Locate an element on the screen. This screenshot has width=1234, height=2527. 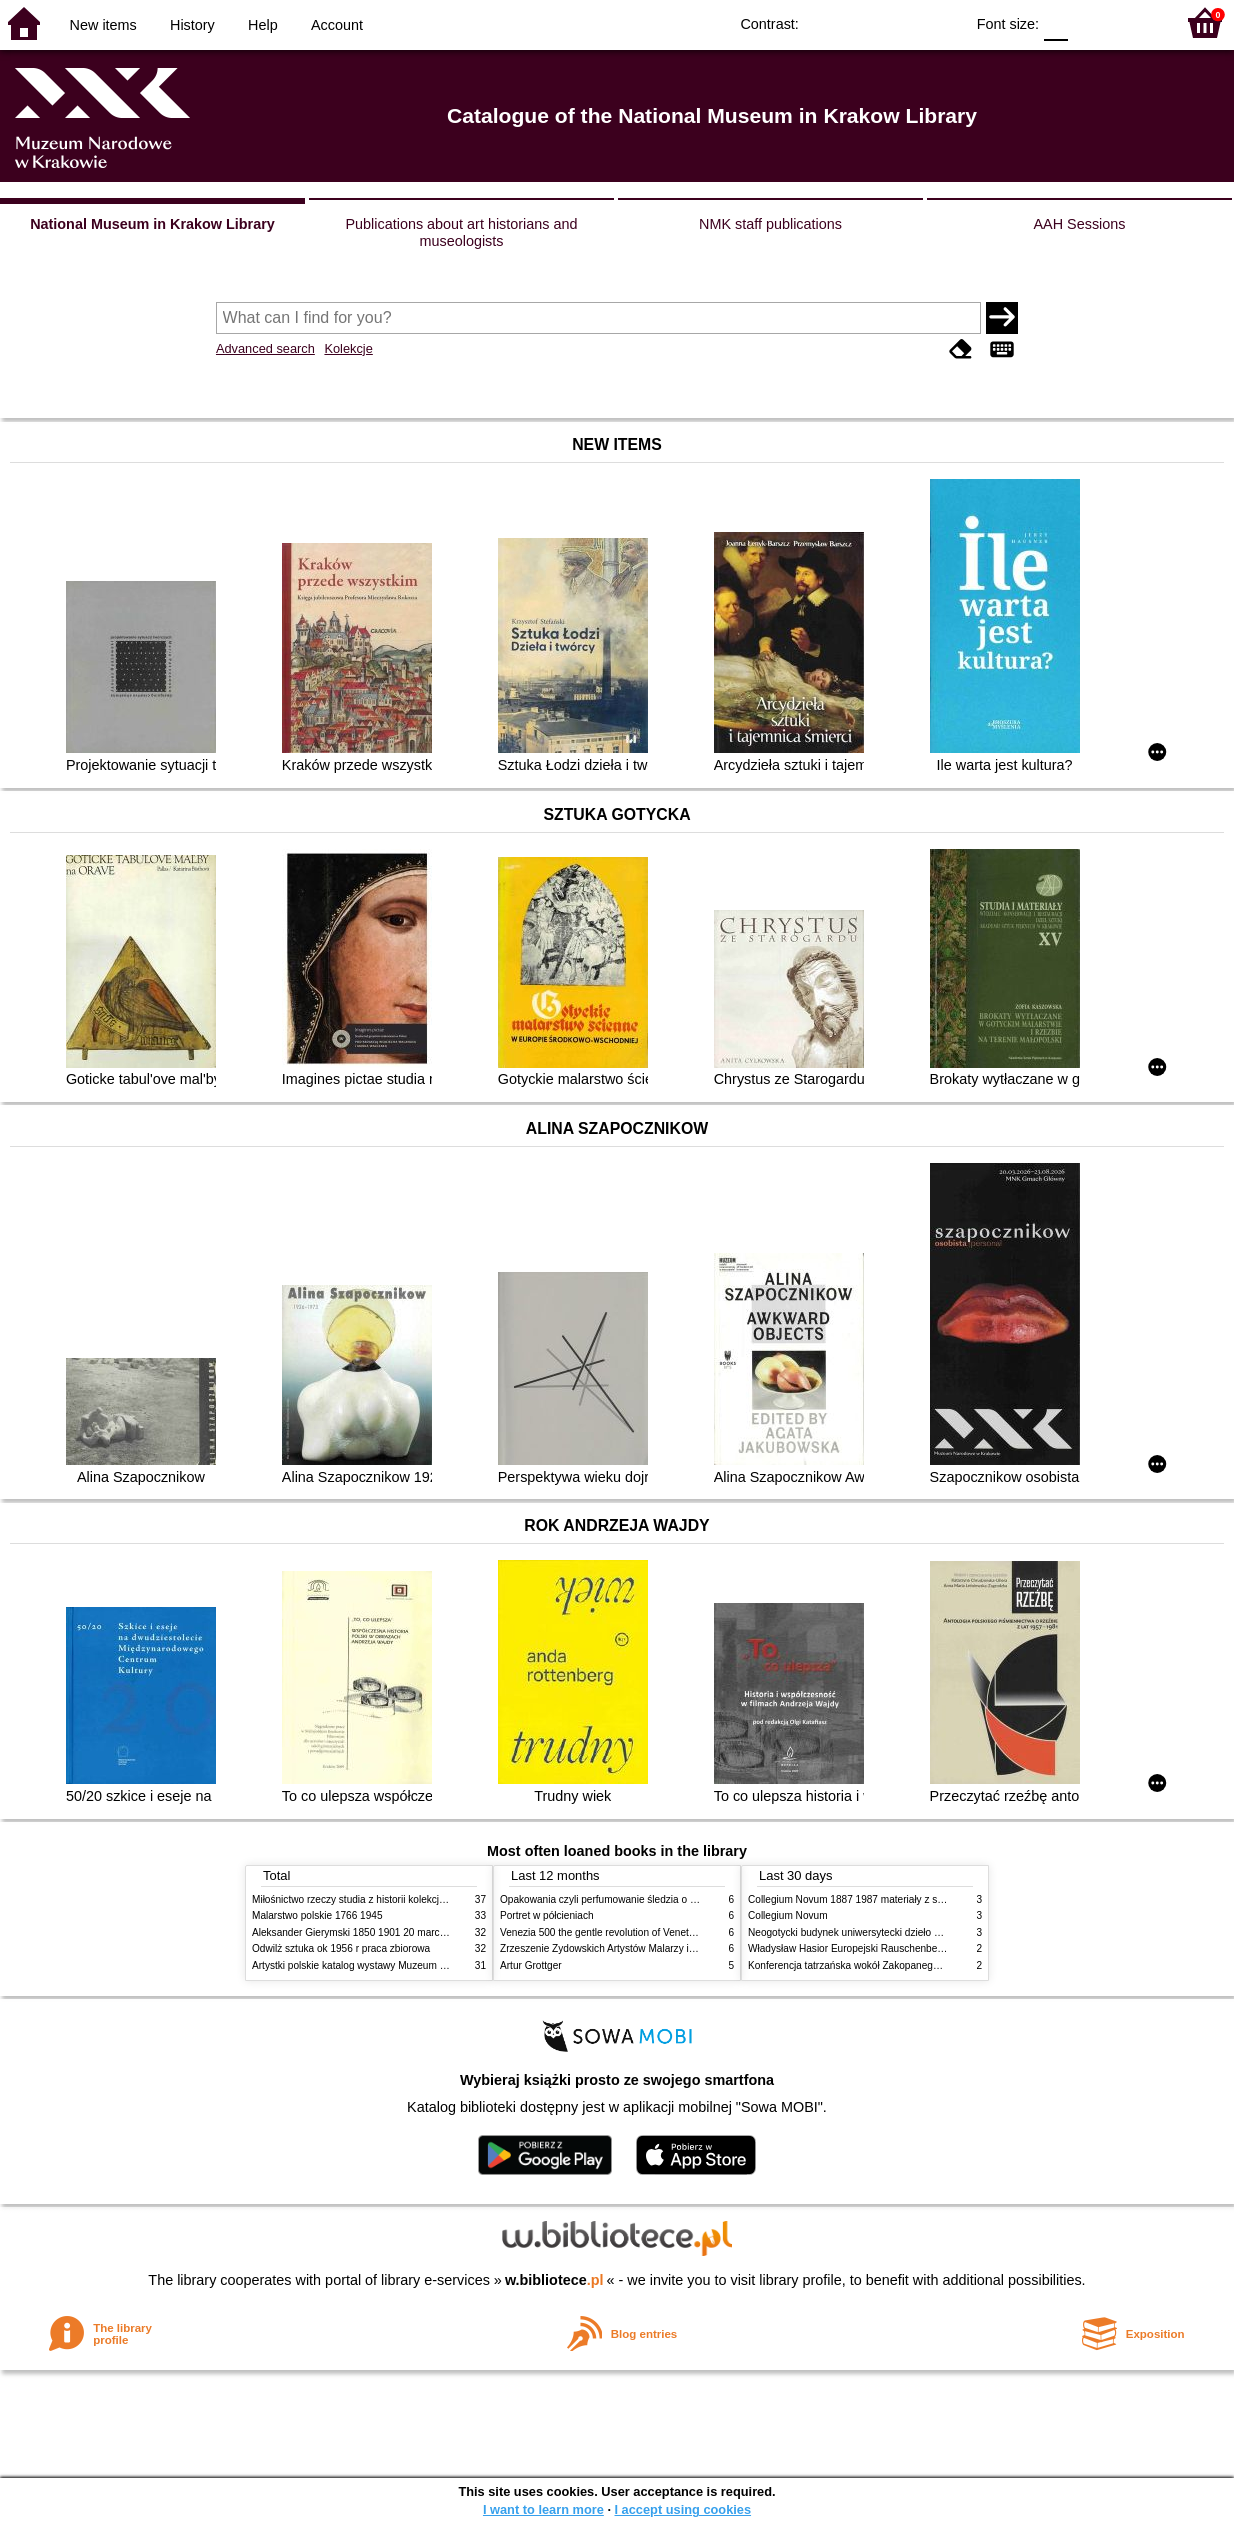
Collegium Novum is located at coordinates (788, 1915).